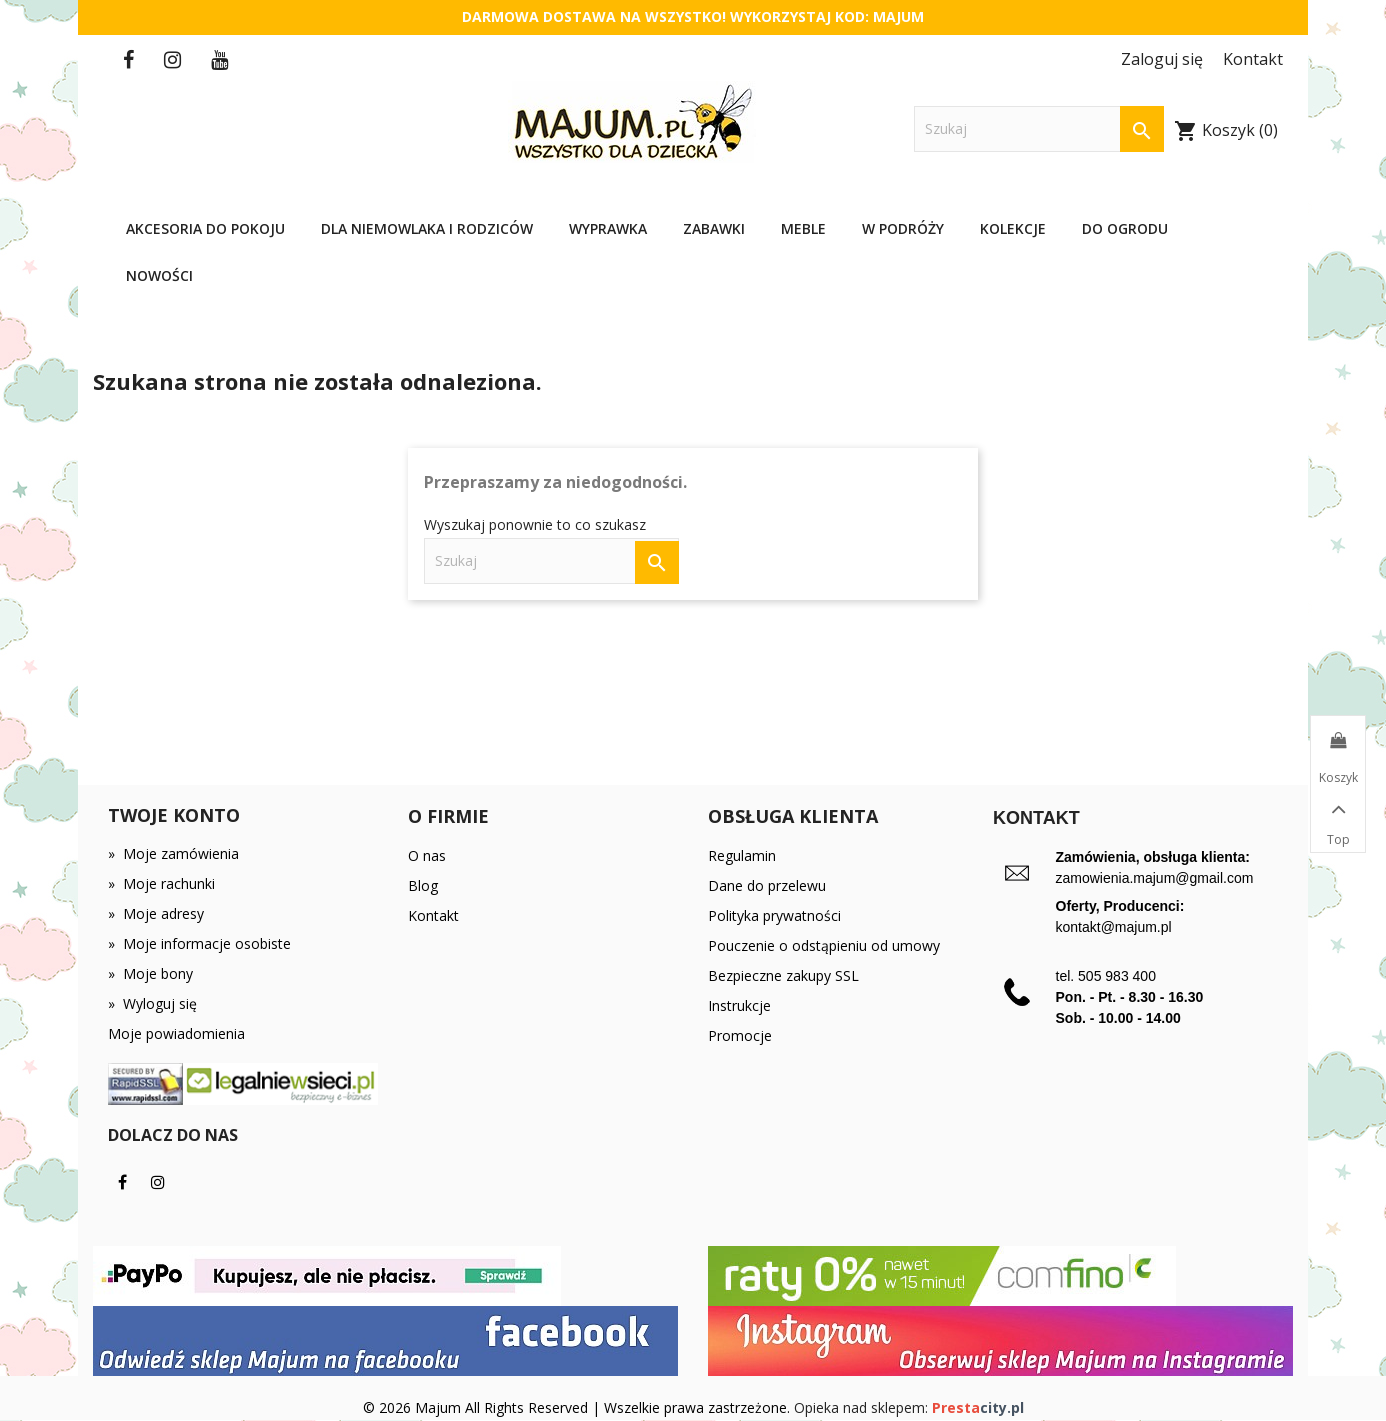  What do you see at coordinates (423, 885) in the screenshot?
I see `Blog` at bounding box center [423, 885].